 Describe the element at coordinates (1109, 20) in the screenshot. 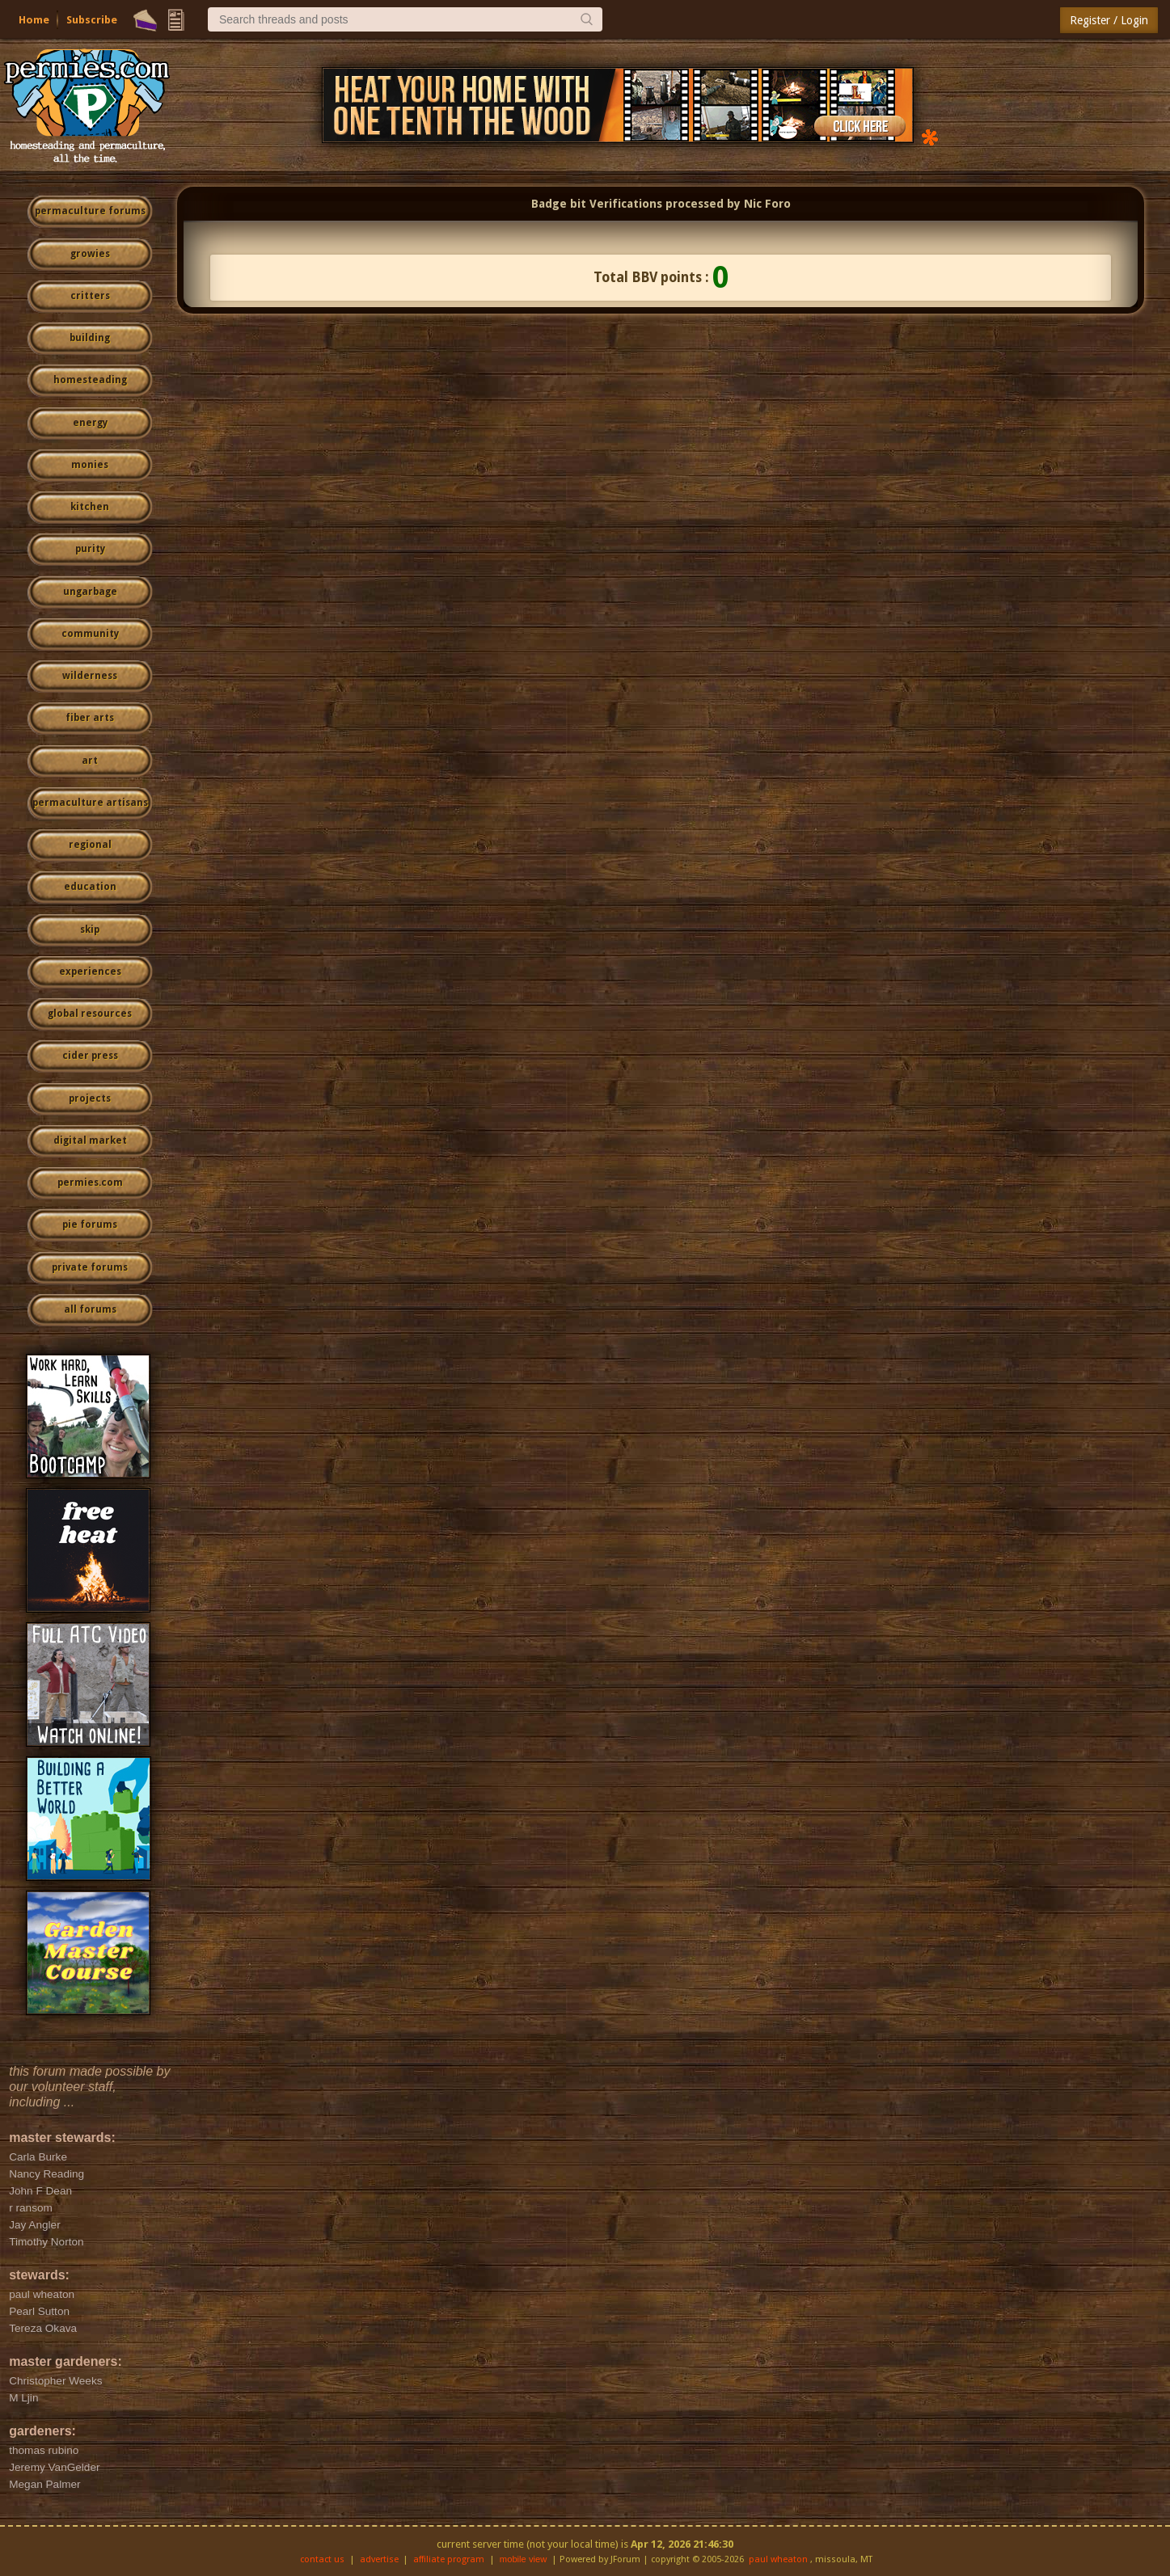

I see `Register / Login` at that location.